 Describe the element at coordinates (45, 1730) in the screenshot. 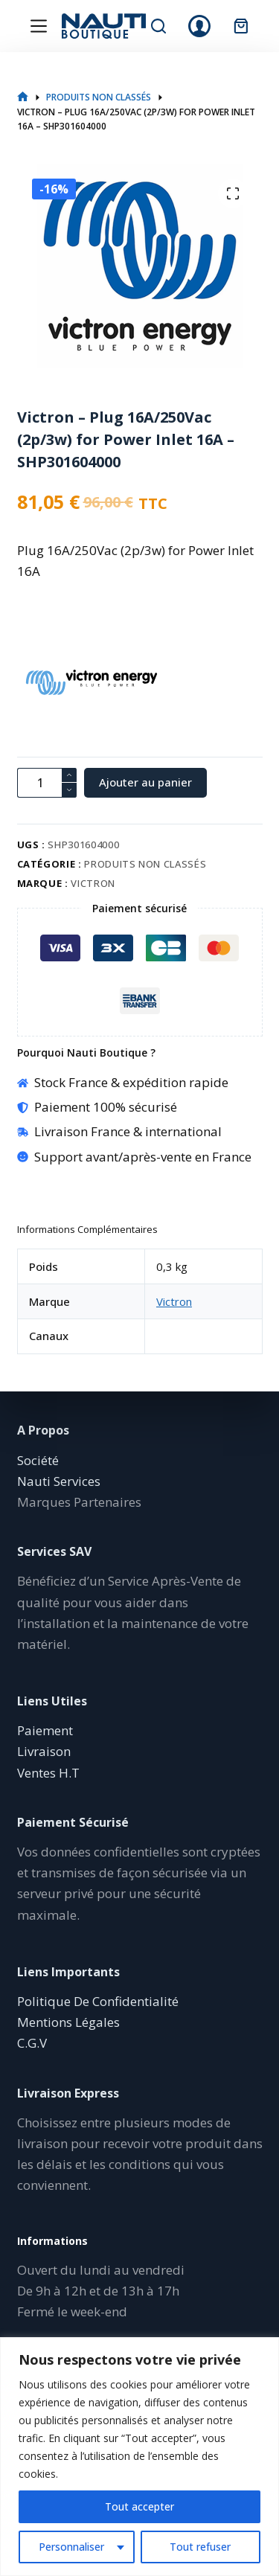

I see `Paiement` at that location.